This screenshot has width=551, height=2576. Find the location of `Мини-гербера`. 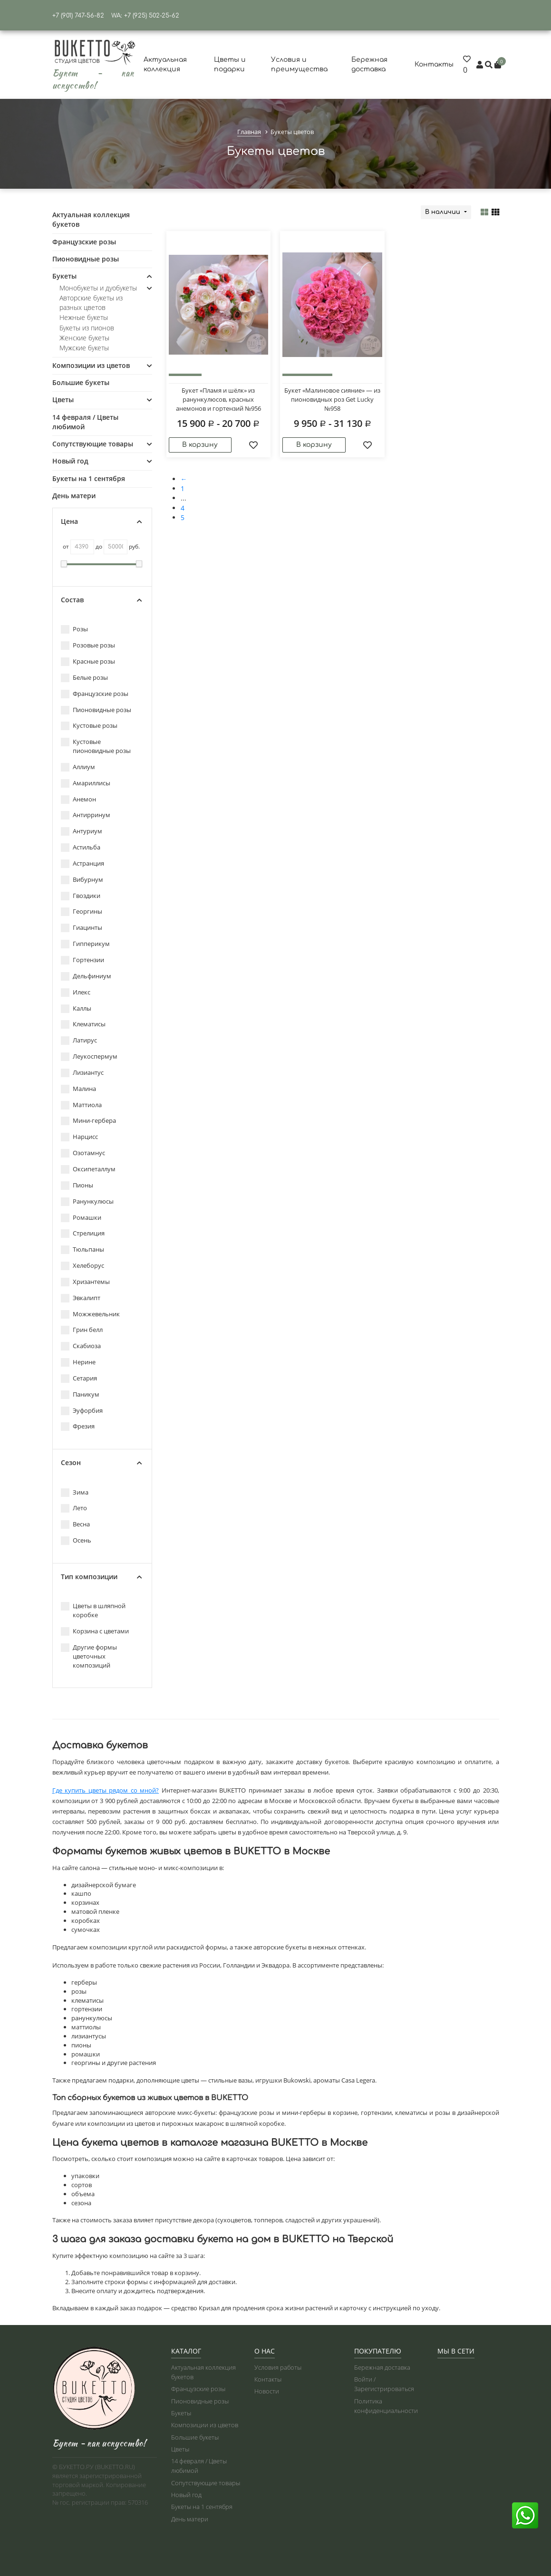

Мини-гербера is located at coordinates (88, 1120).